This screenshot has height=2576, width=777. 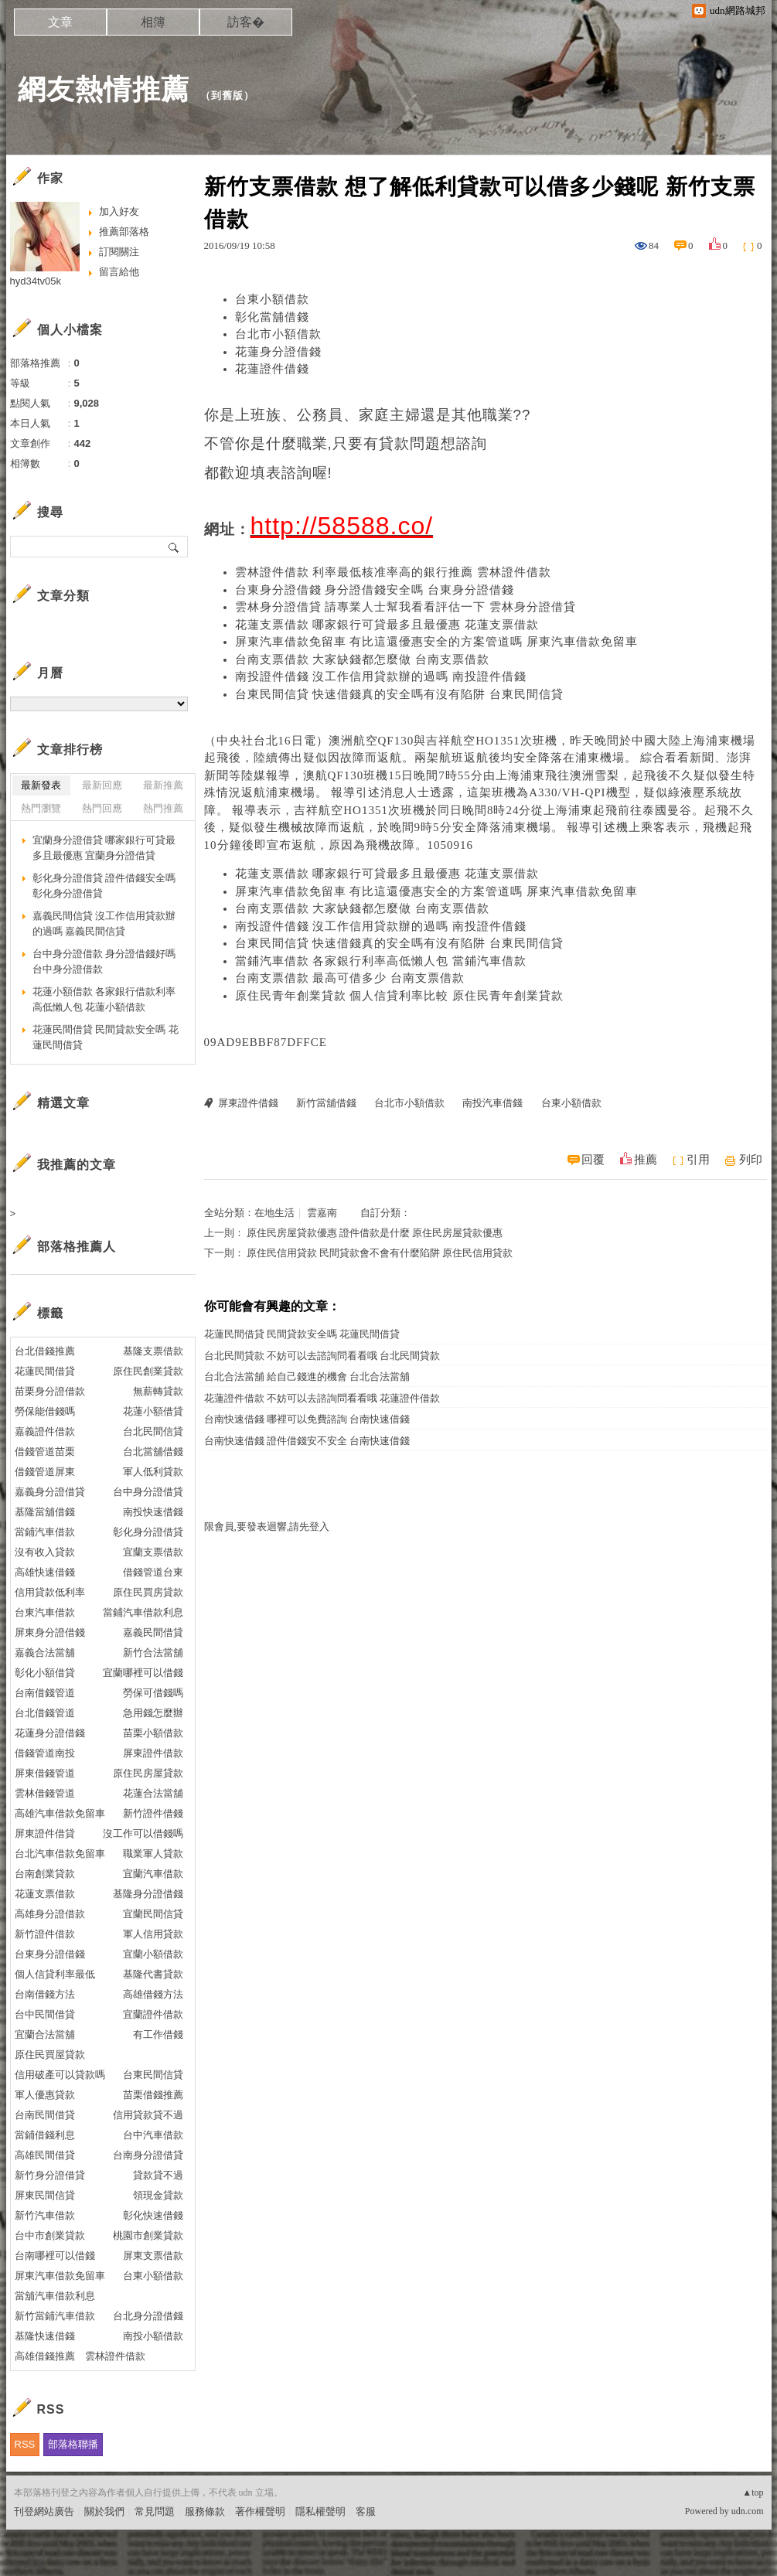 What do you see at coordinates (44, 2511) in the screenshot?
I see `刊登網站廣告` at bounding box center [44, 2511].